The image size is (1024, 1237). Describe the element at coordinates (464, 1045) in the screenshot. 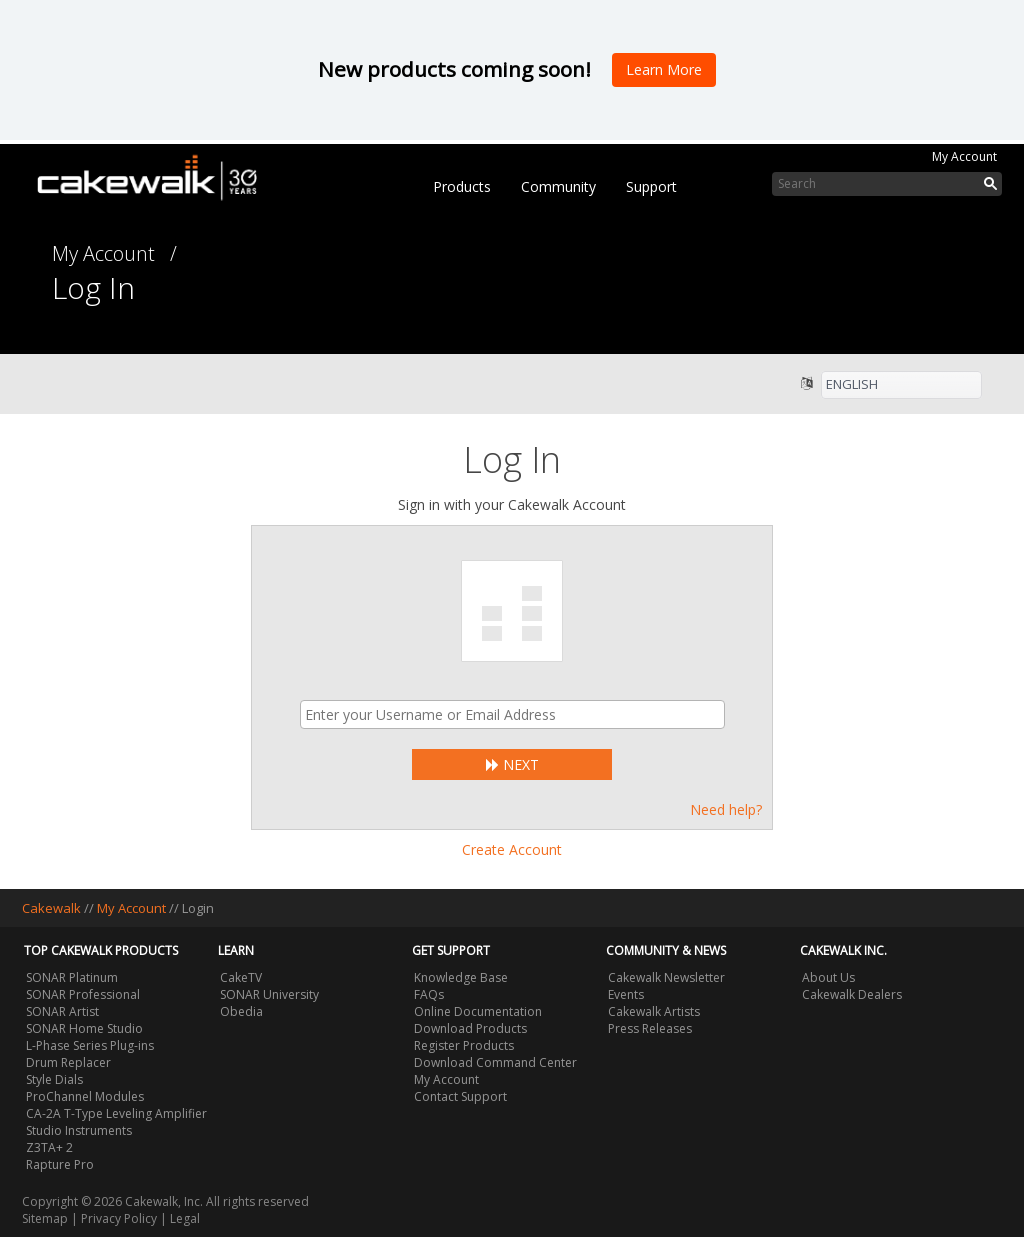

I see `Register Products` at that location.